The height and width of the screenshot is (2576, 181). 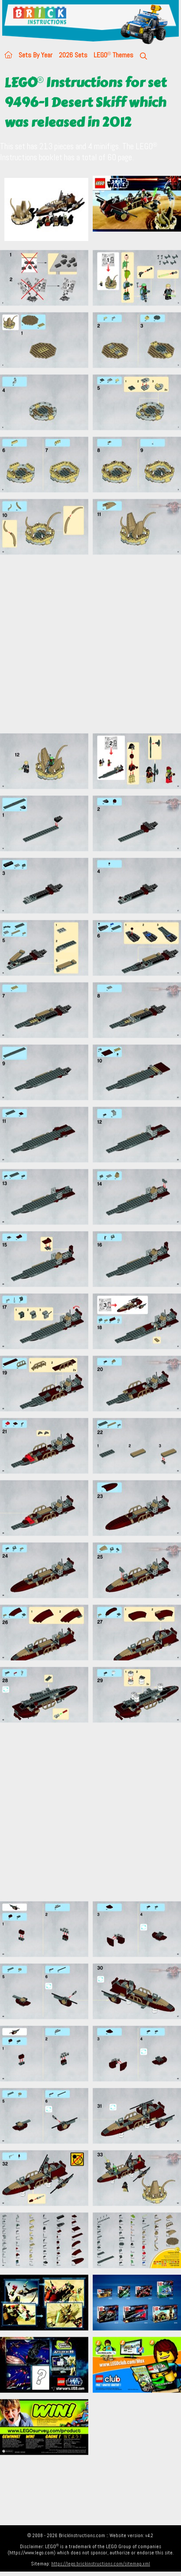 What do you see at coordinates (36, 55) in the screenshot?
I see `Sets By Year` at bounding box center [36, 55].